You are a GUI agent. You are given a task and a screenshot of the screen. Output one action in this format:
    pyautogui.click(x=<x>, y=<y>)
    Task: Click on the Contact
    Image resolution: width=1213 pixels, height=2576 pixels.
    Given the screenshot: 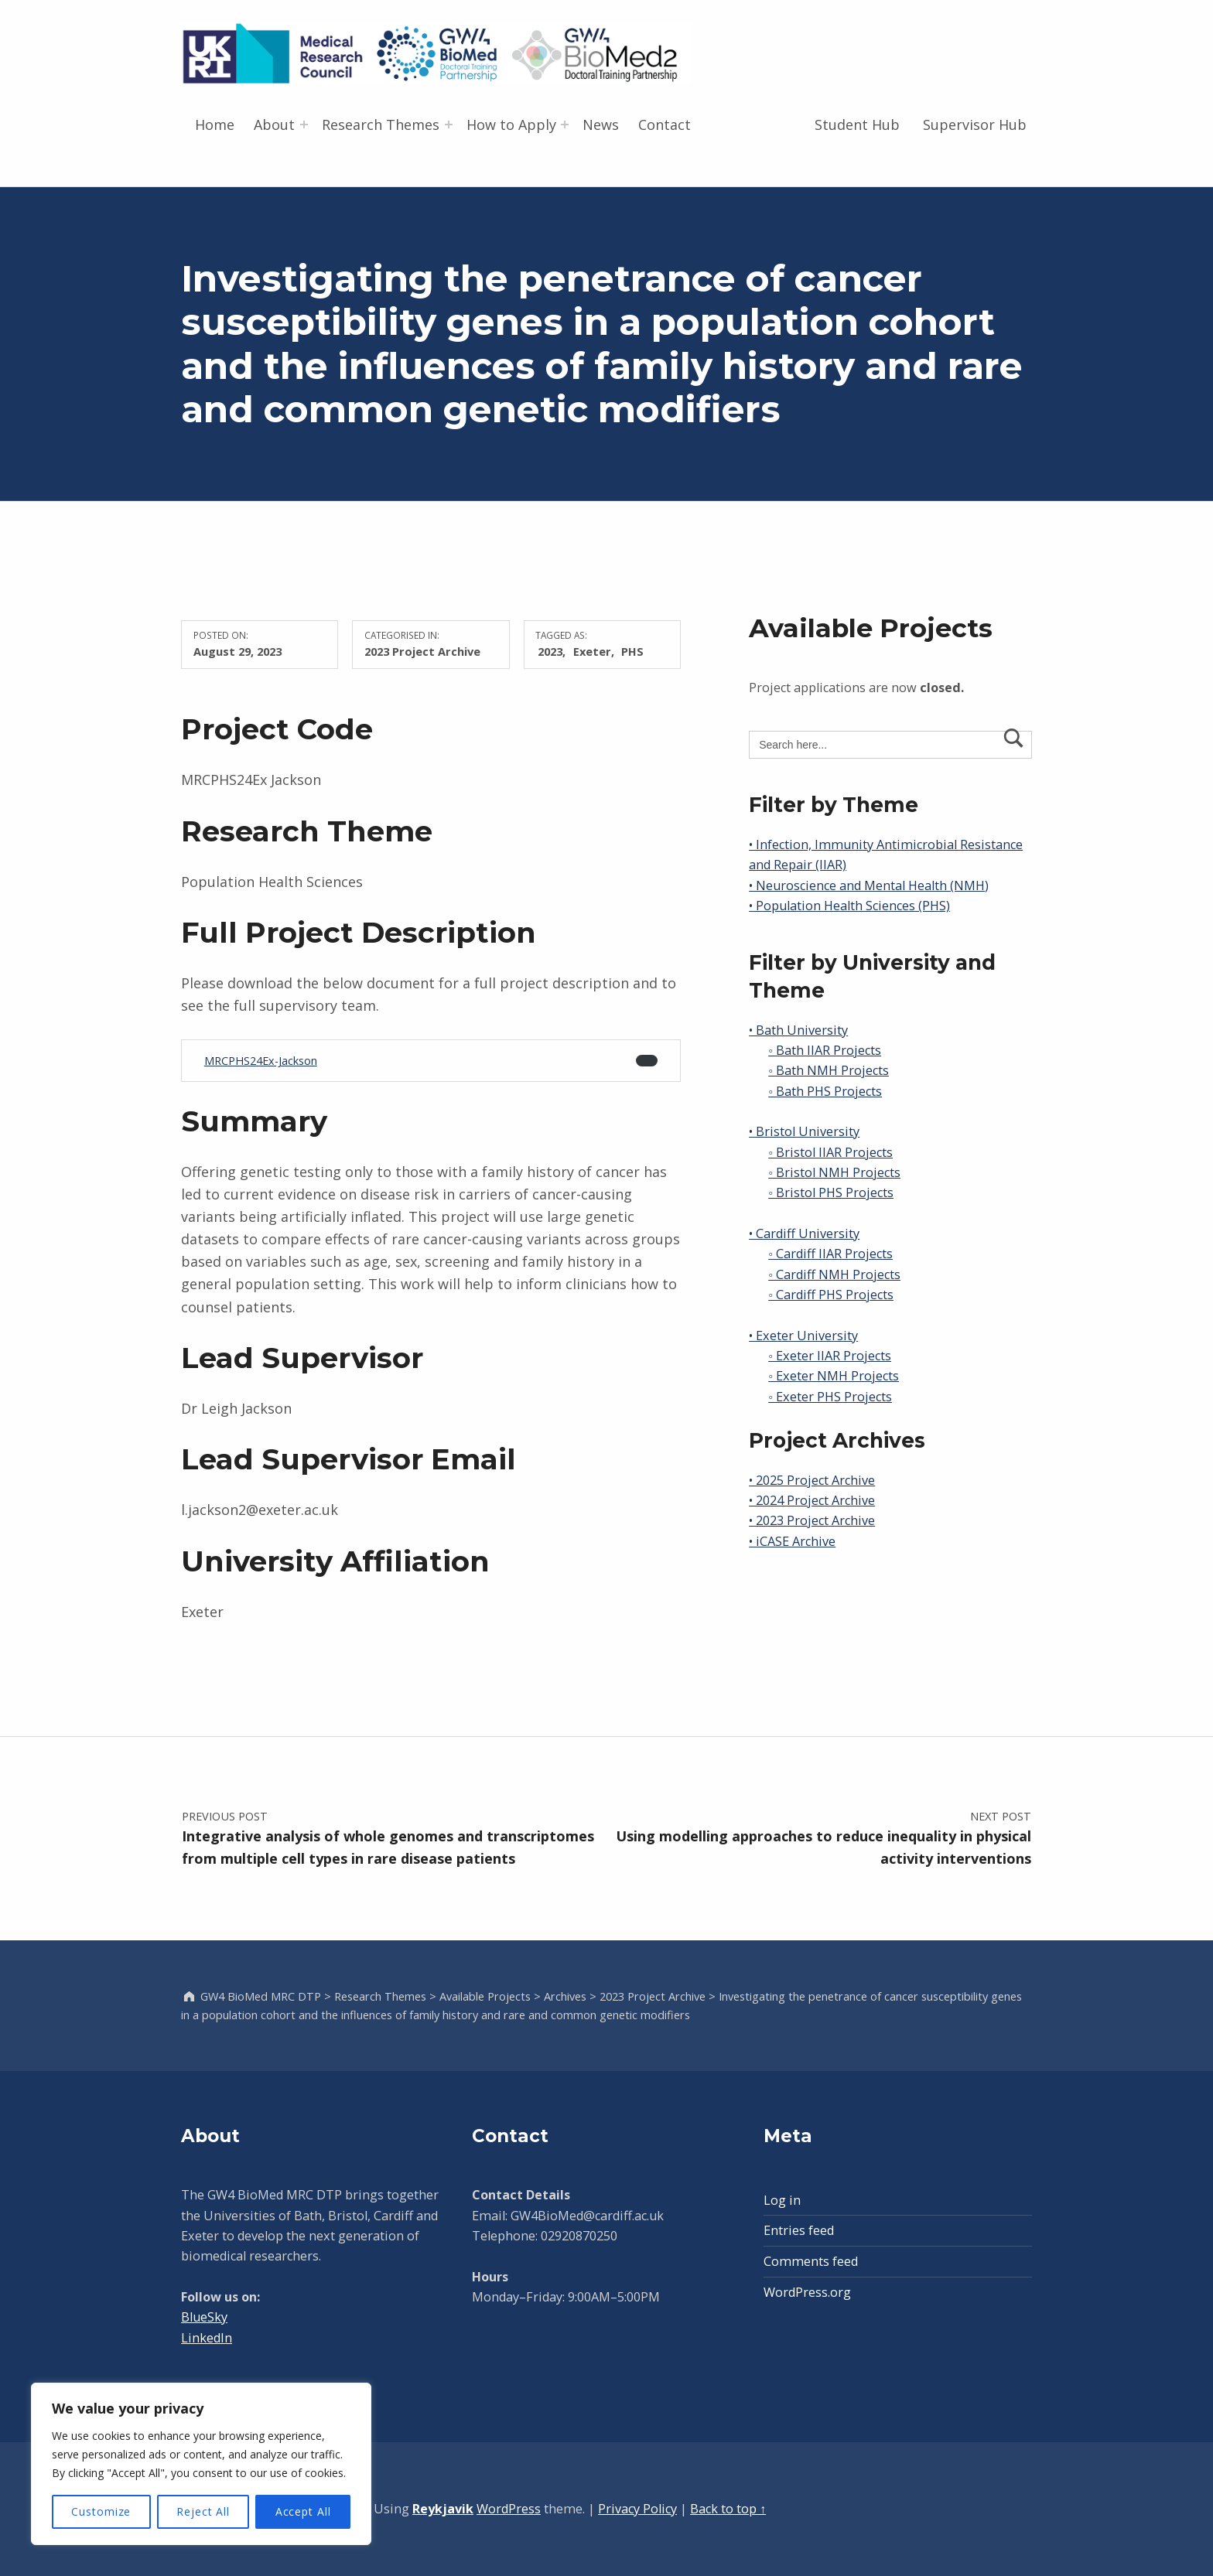 What is the action you would take?
    pyautogui.click(x=664, y=124)
    